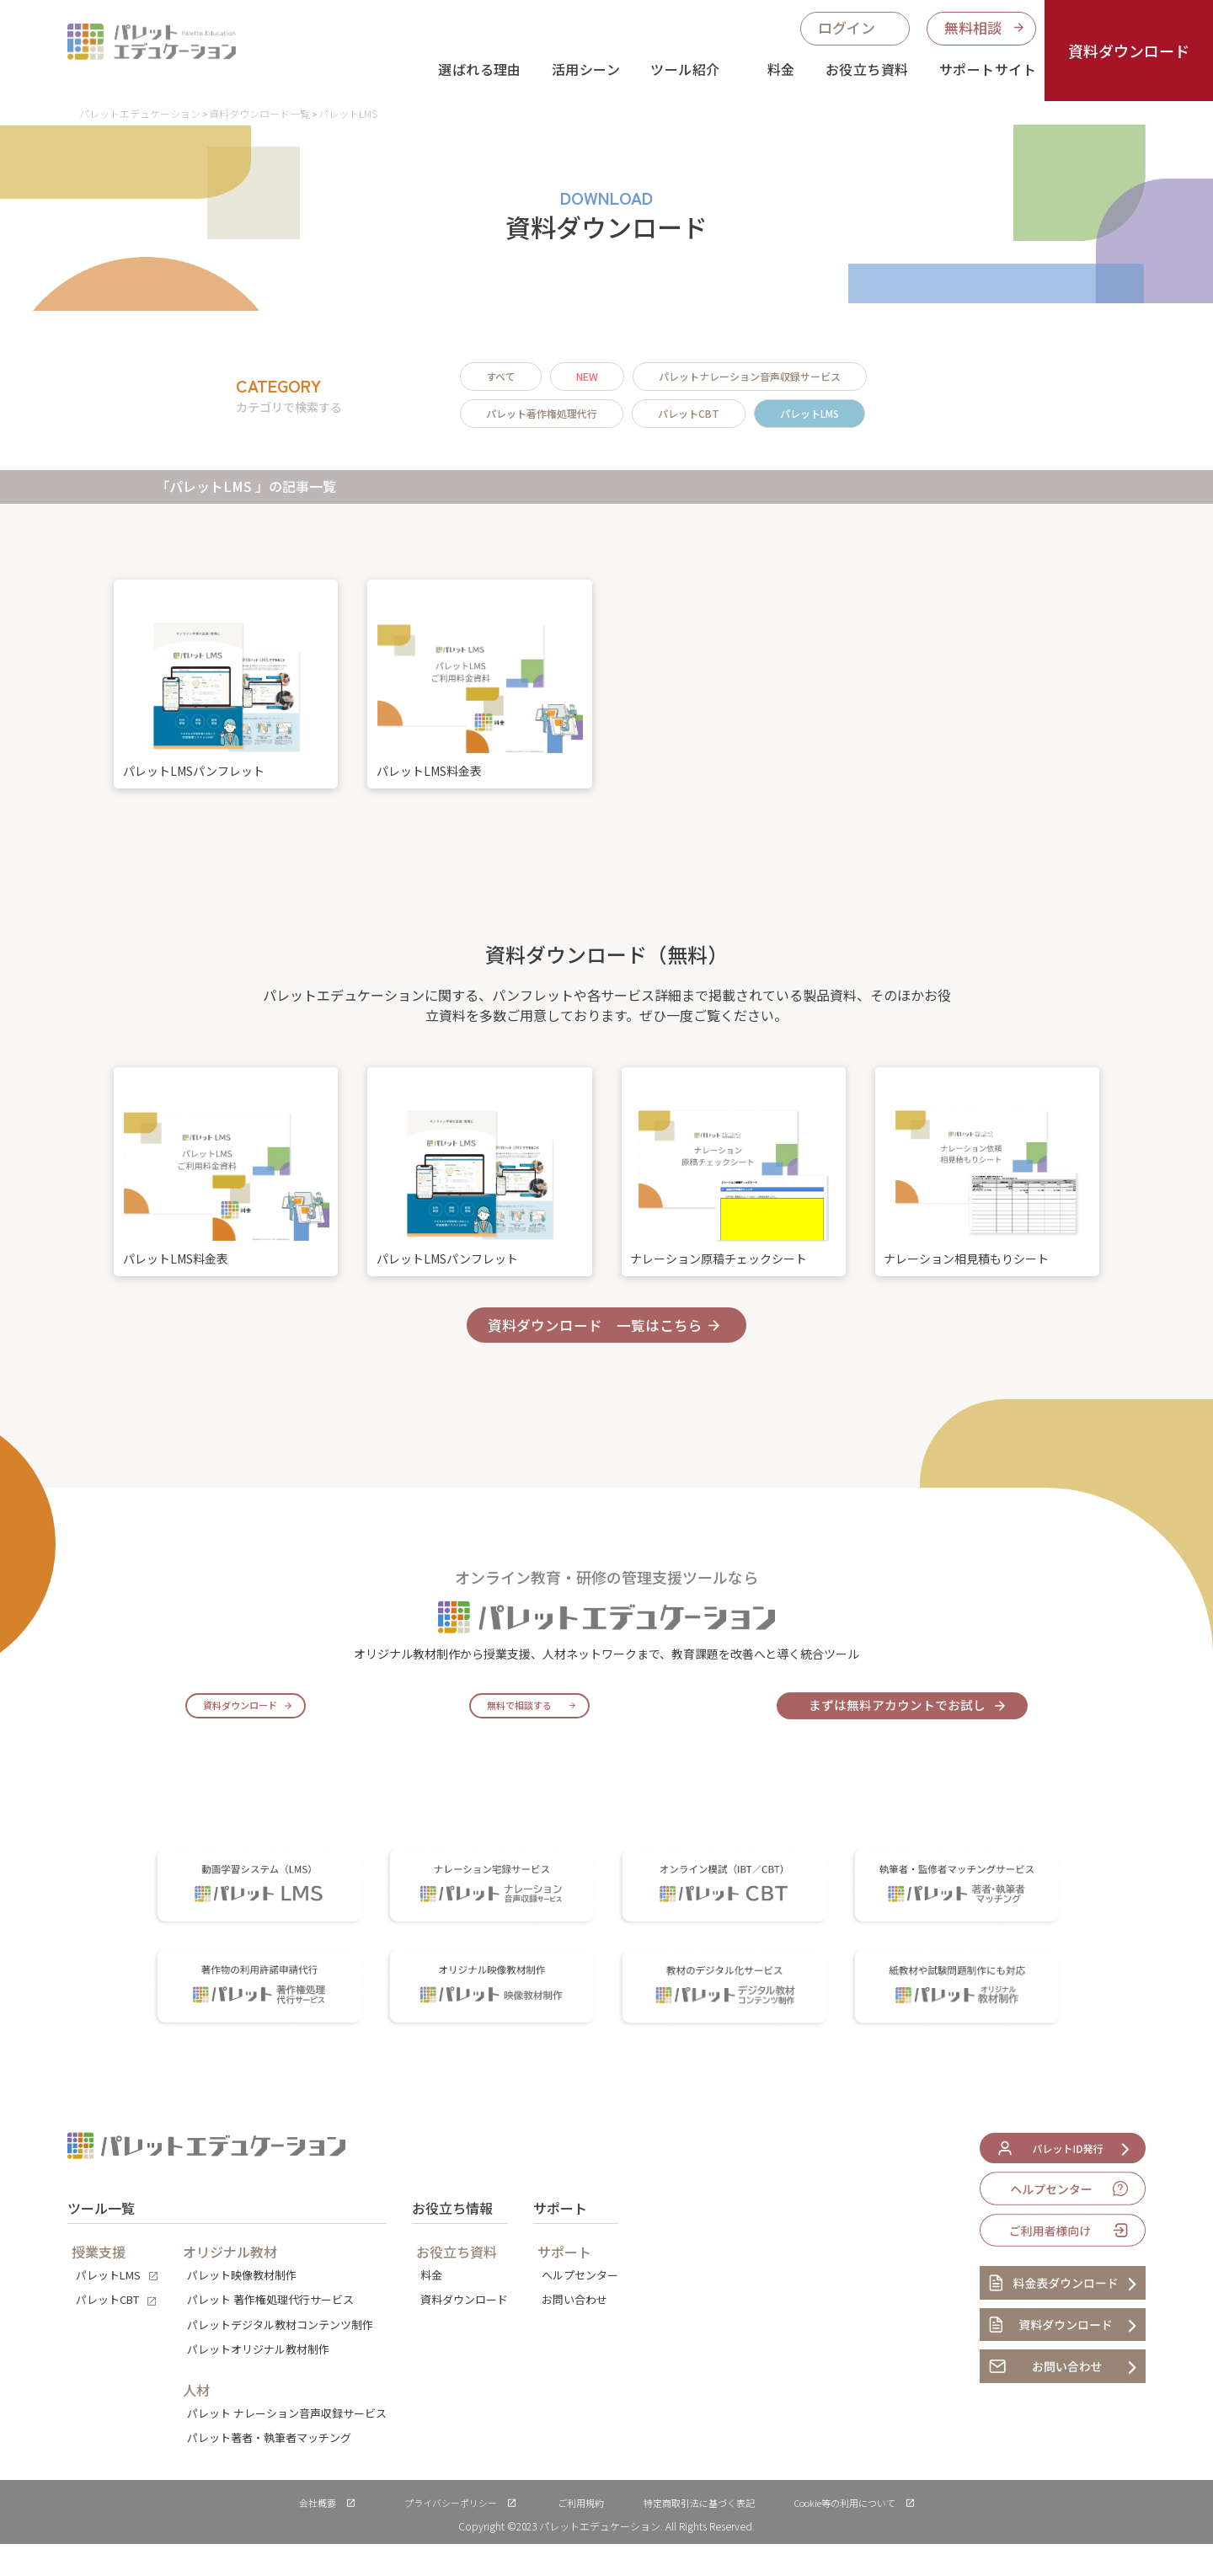 This screenshot has height=2576, width=1213. Describe the element at coordinates (541, 413) in the screenshot. I see `パレット著作権処理代行` at that location.